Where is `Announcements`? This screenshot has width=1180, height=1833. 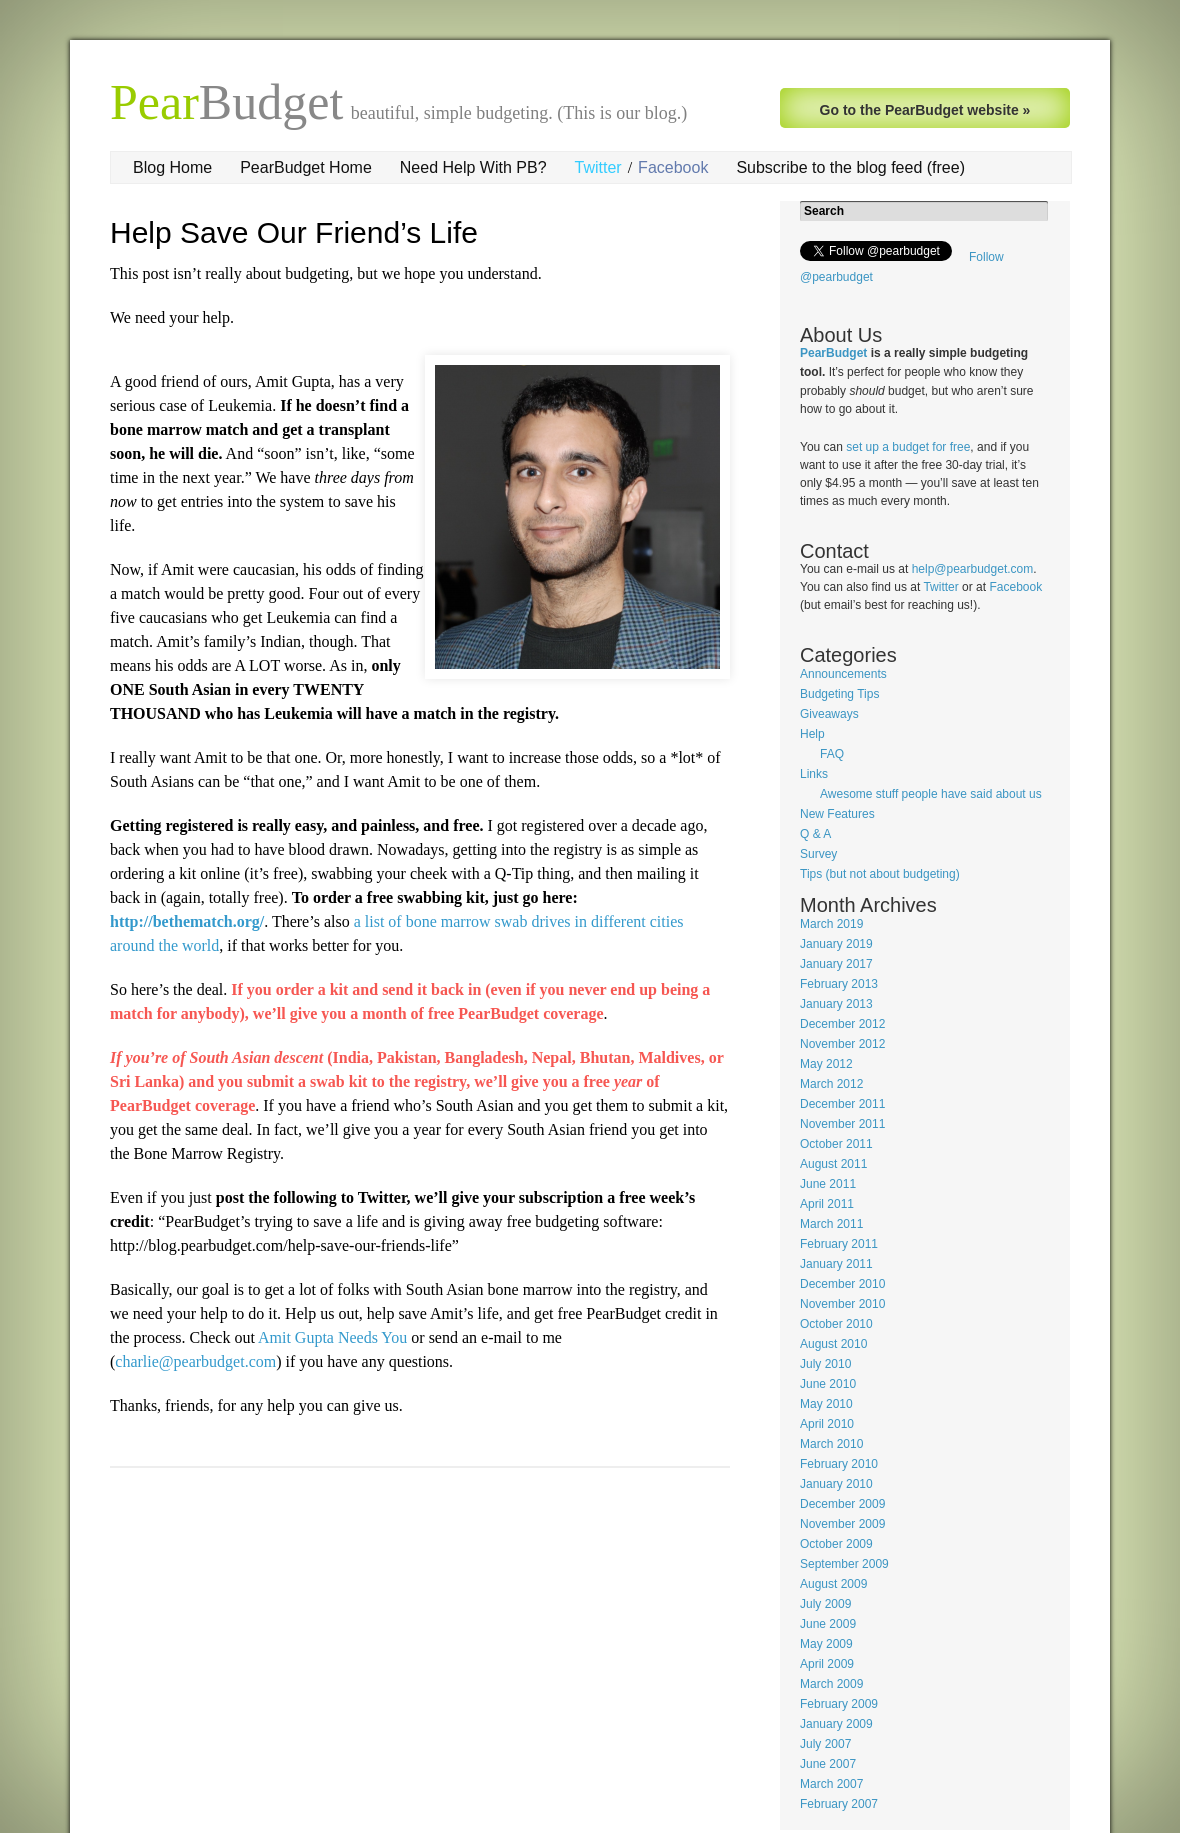 Announcements is located at coordinates (843, 674).